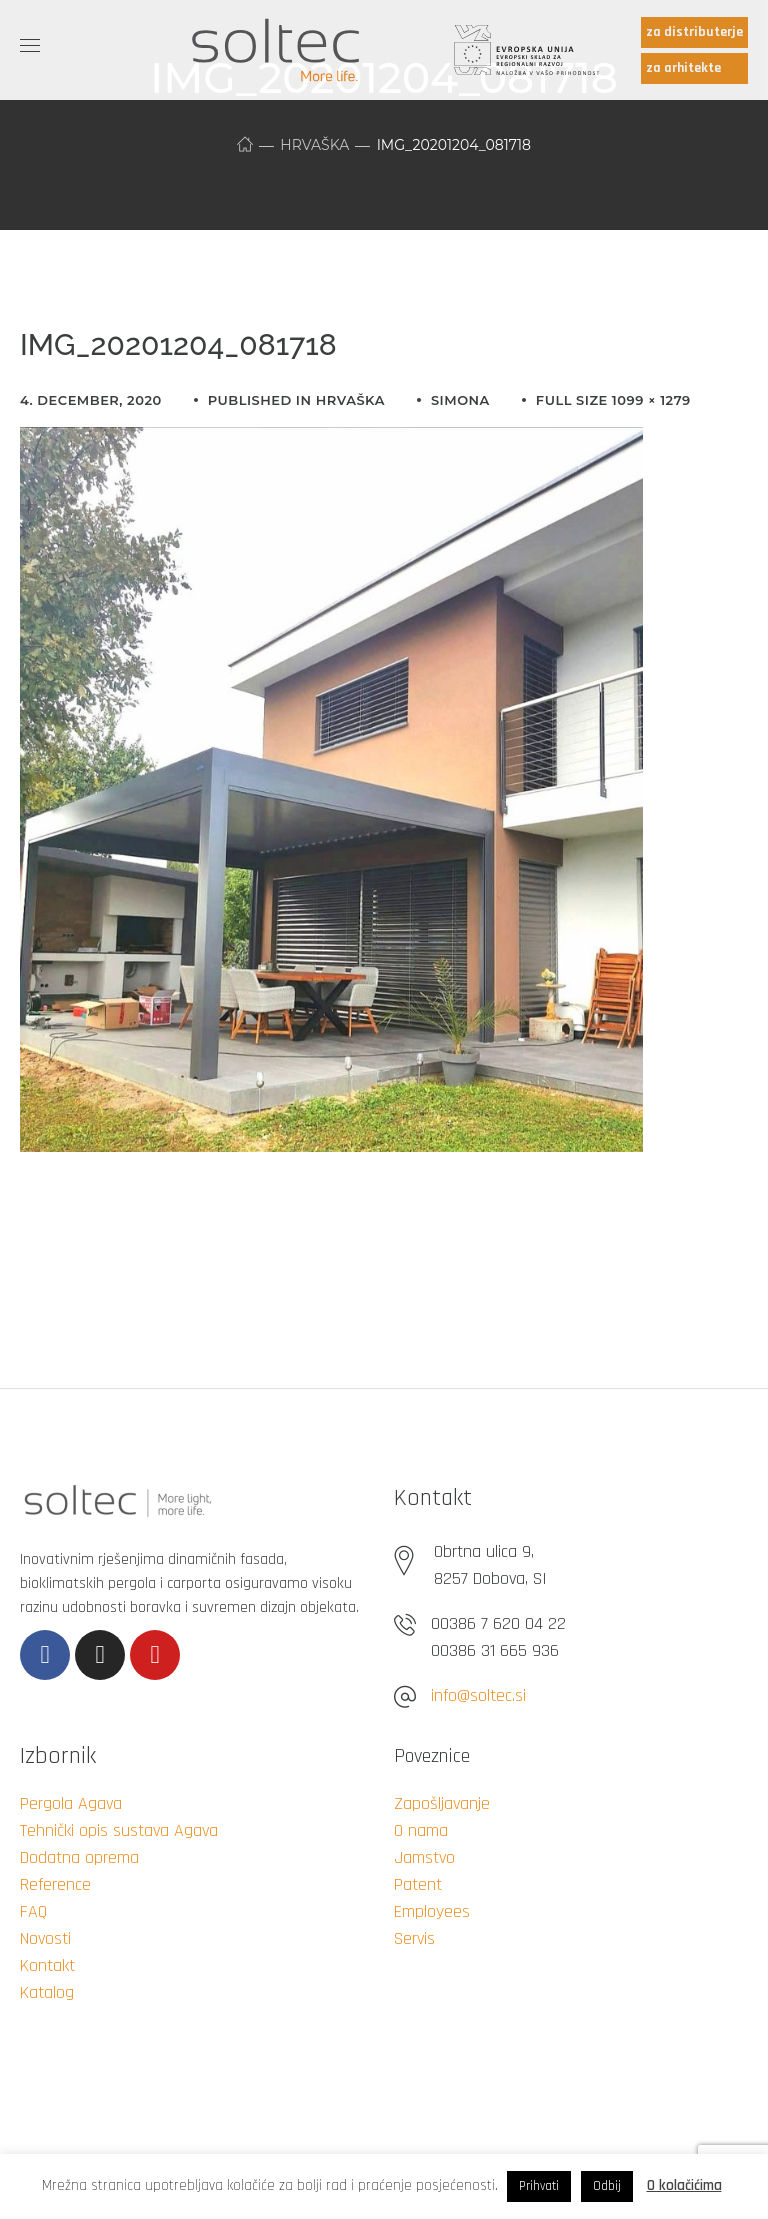  I want to click on O nama, so click(421, 1830).